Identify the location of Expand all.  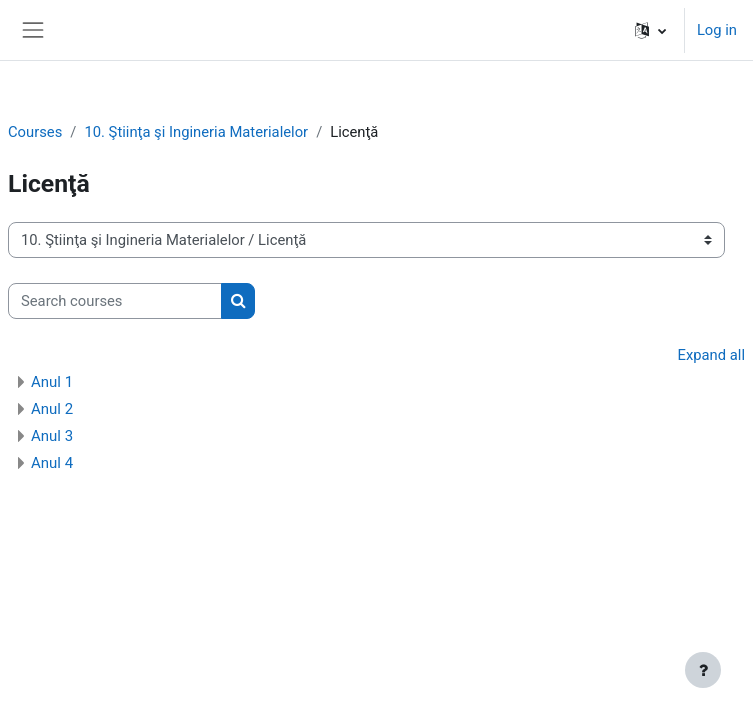
(711, 355).